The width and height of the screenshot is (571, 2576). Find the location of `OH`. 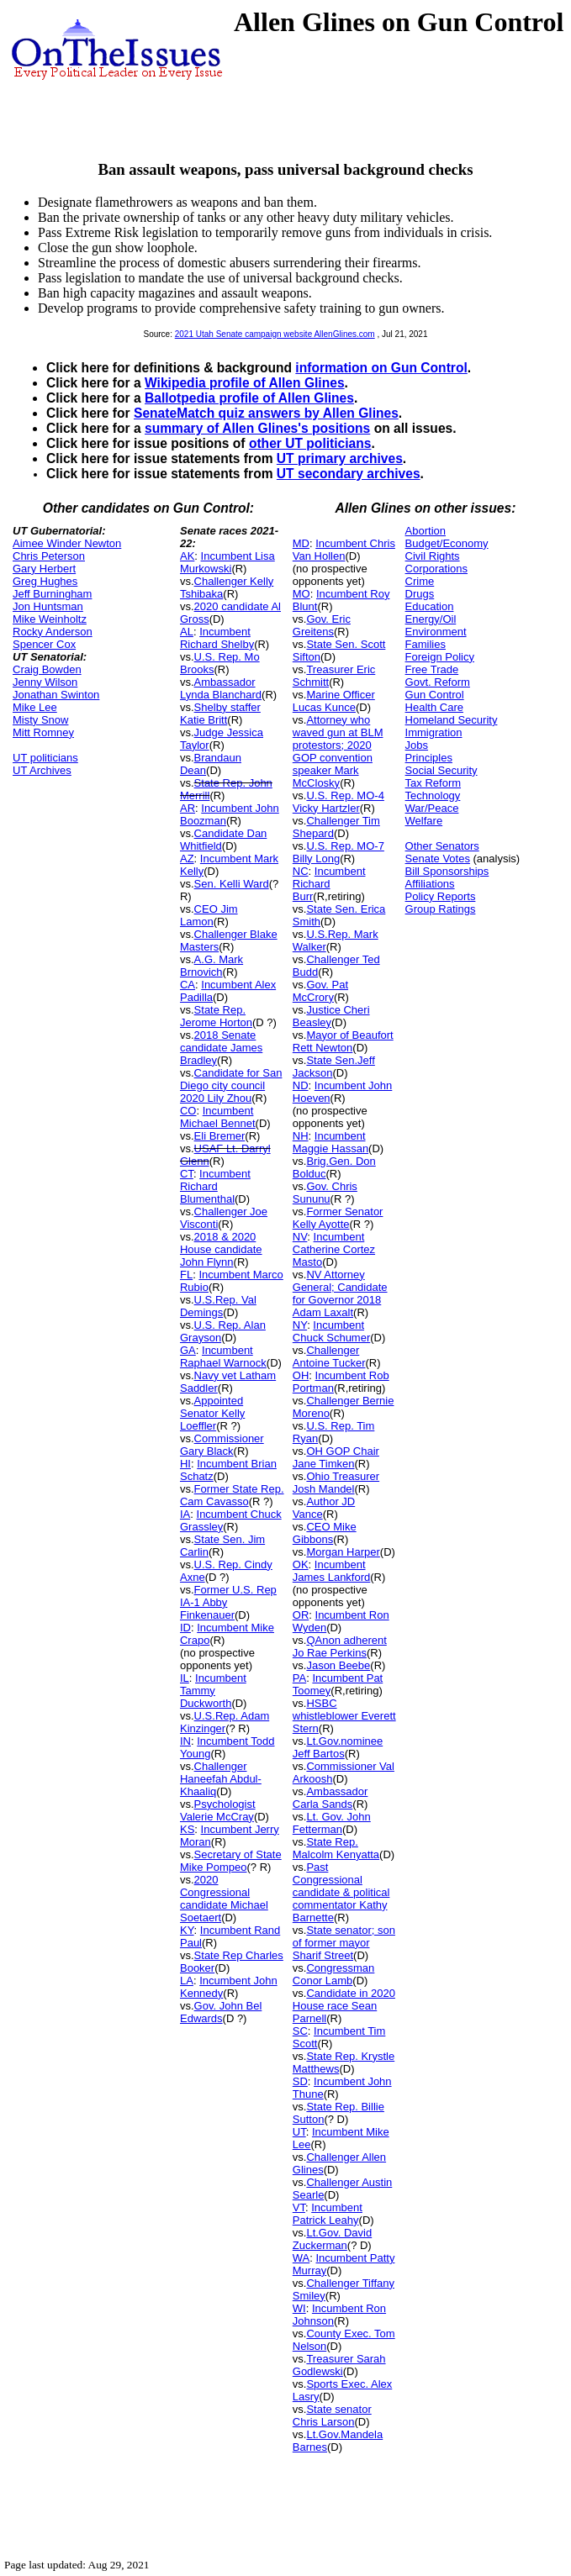

OH is located at coordinates (301, 1375).